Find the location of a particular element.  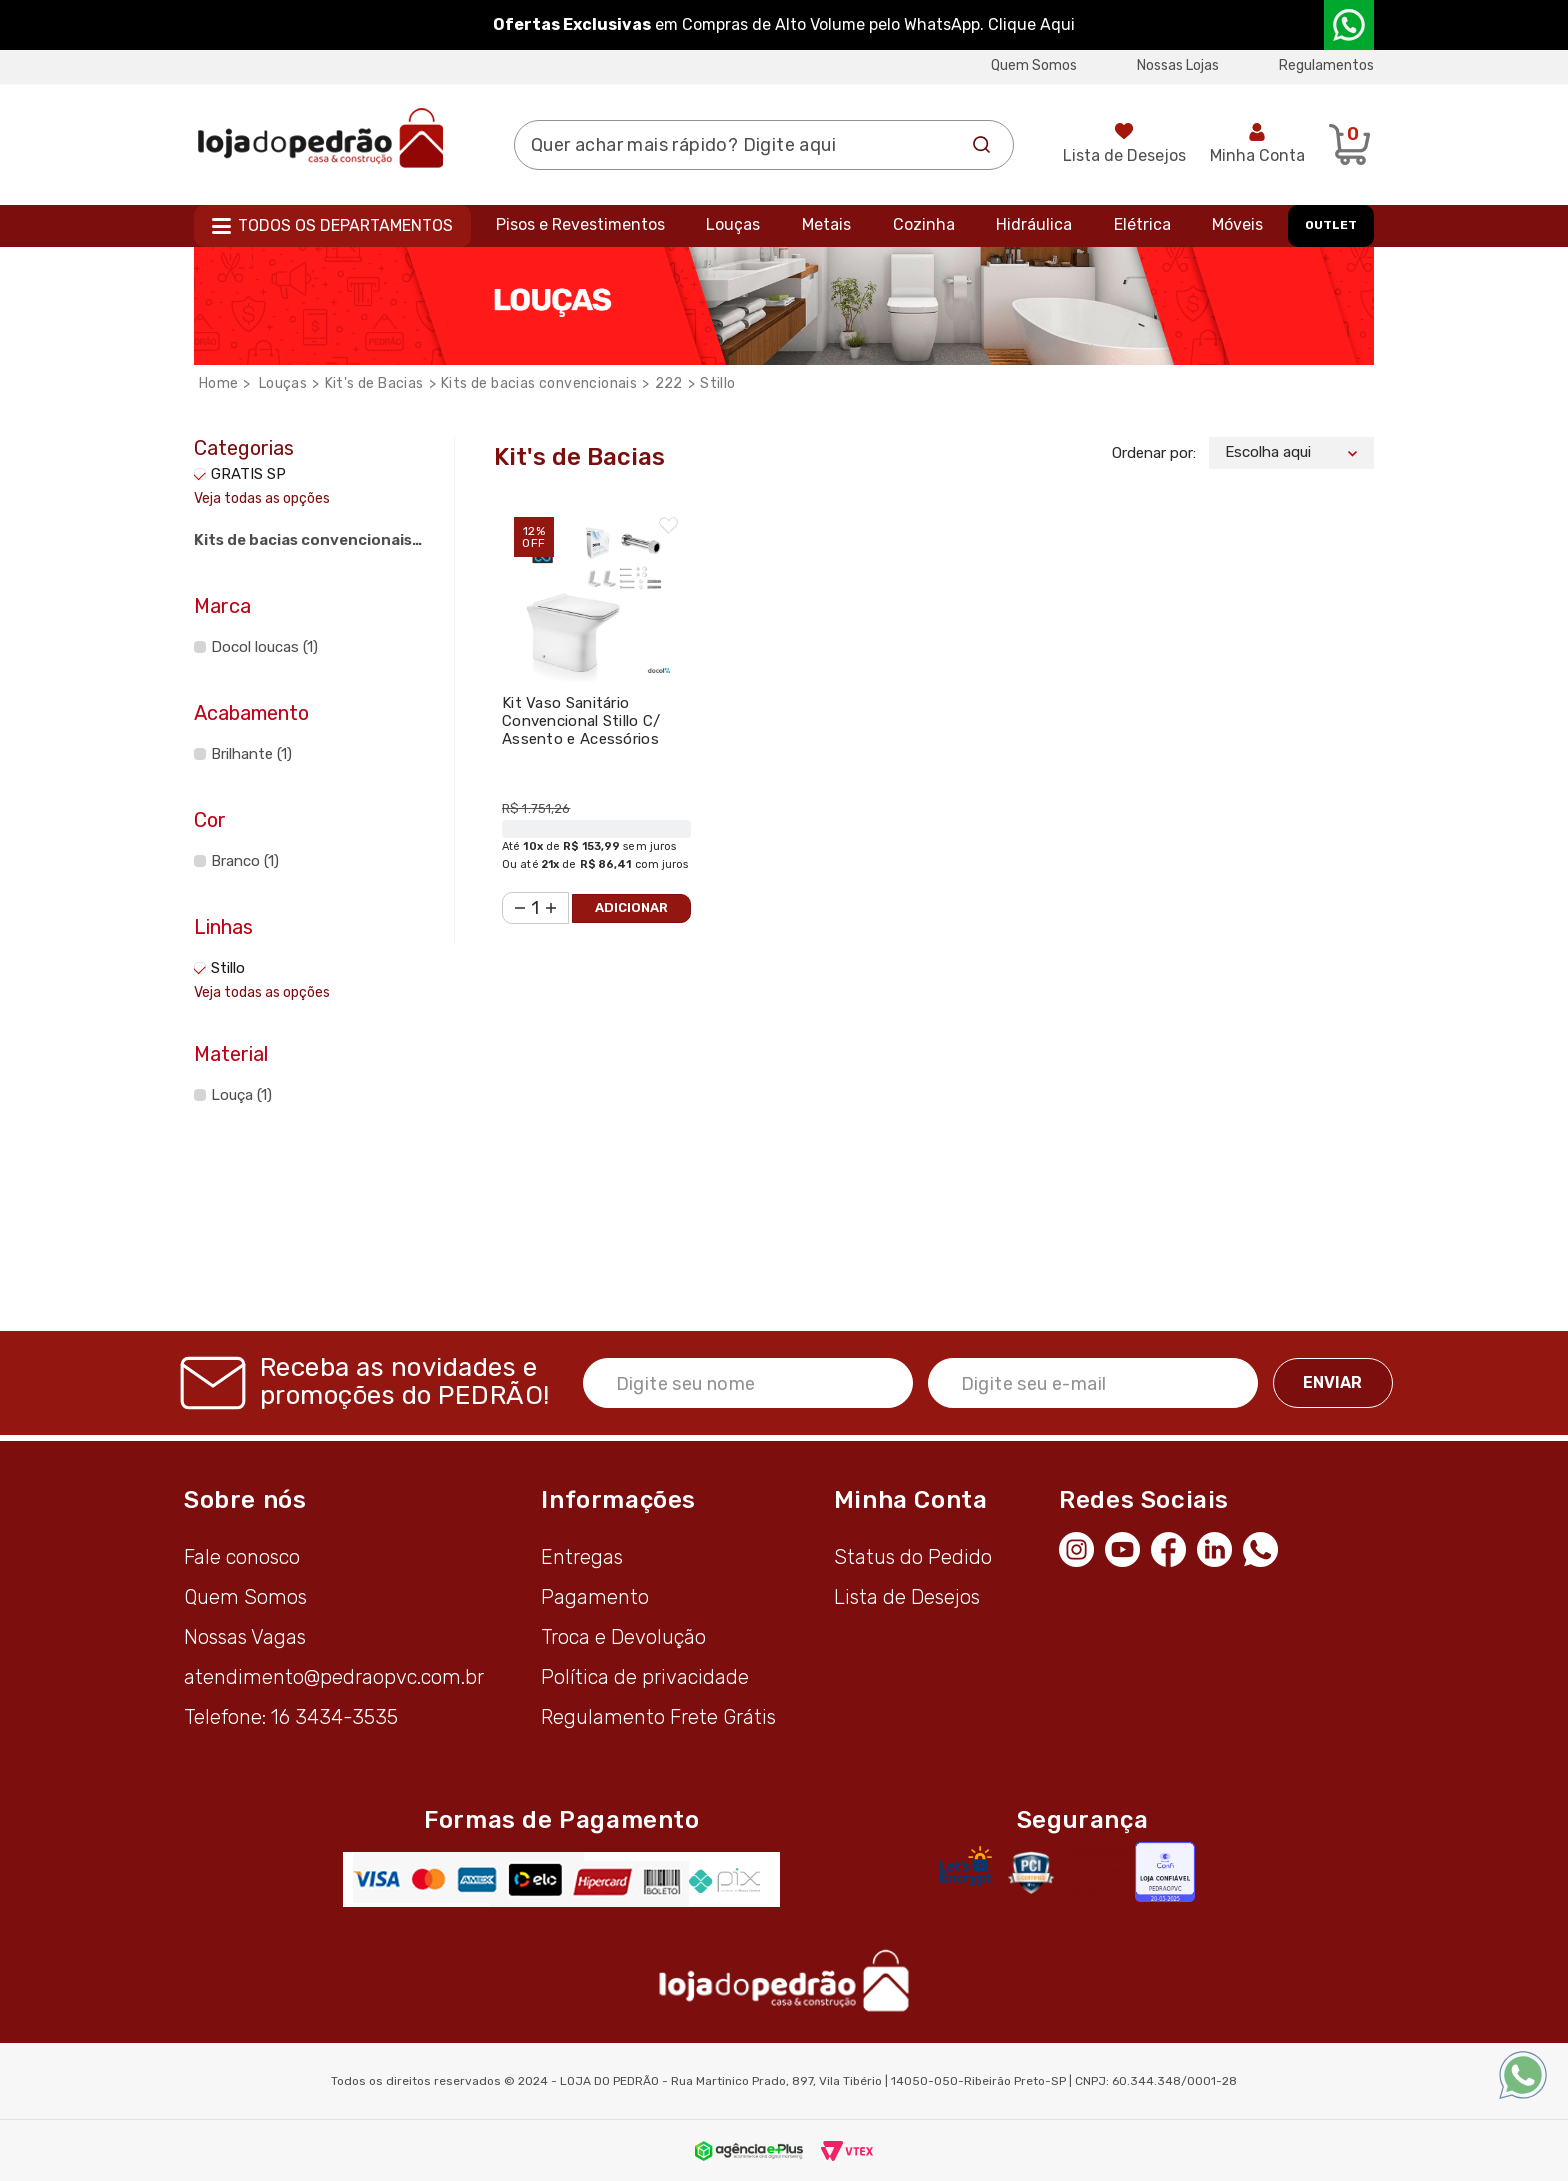

Kits de bacias convencionais (1) is located at coordinates (303, 543).